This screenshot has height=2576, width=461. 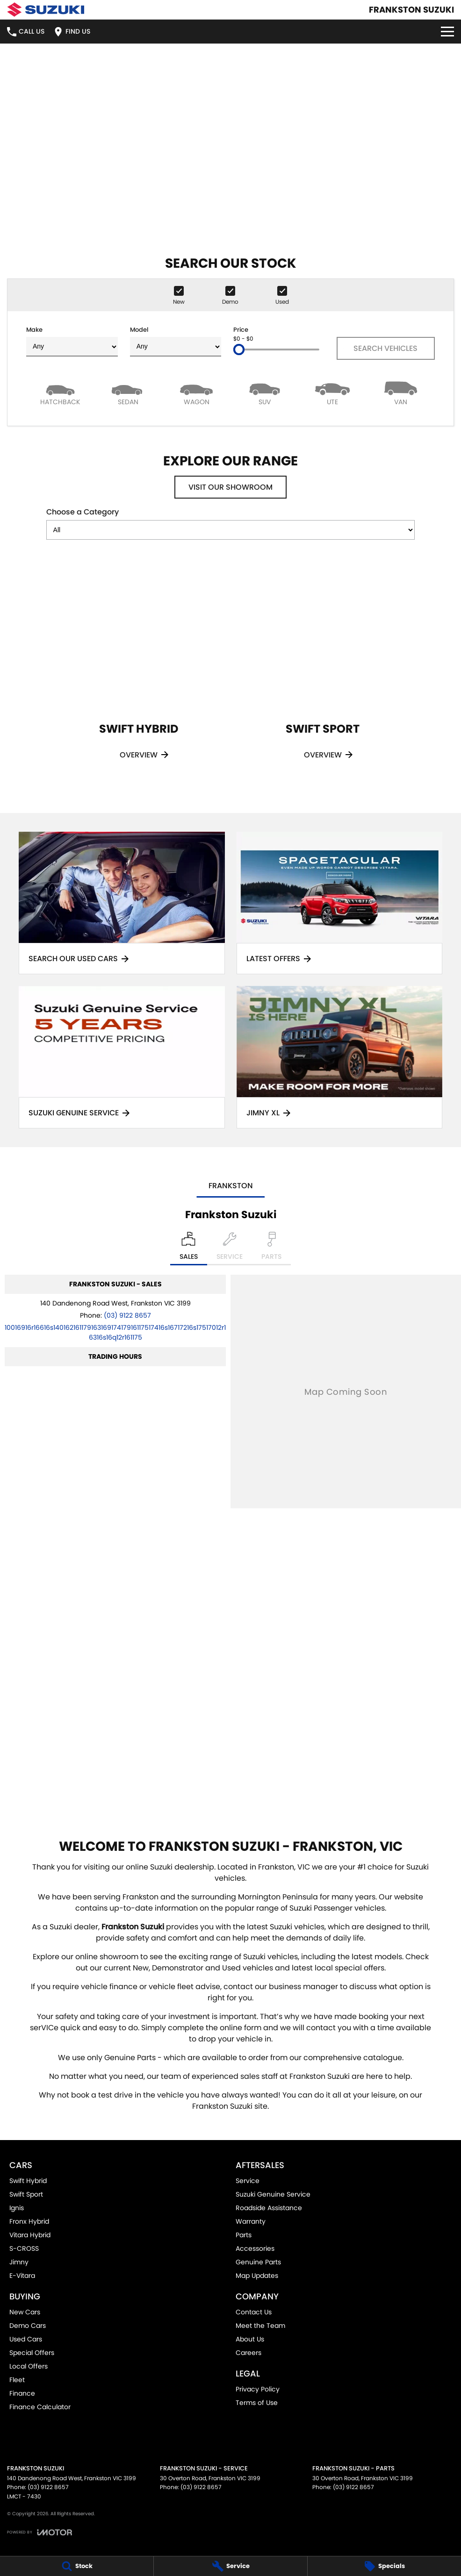 What do you see at coordinates (447, 31) in the screenshot?
I see `[Toggle Navigation]` at bounding box center [447, 31].